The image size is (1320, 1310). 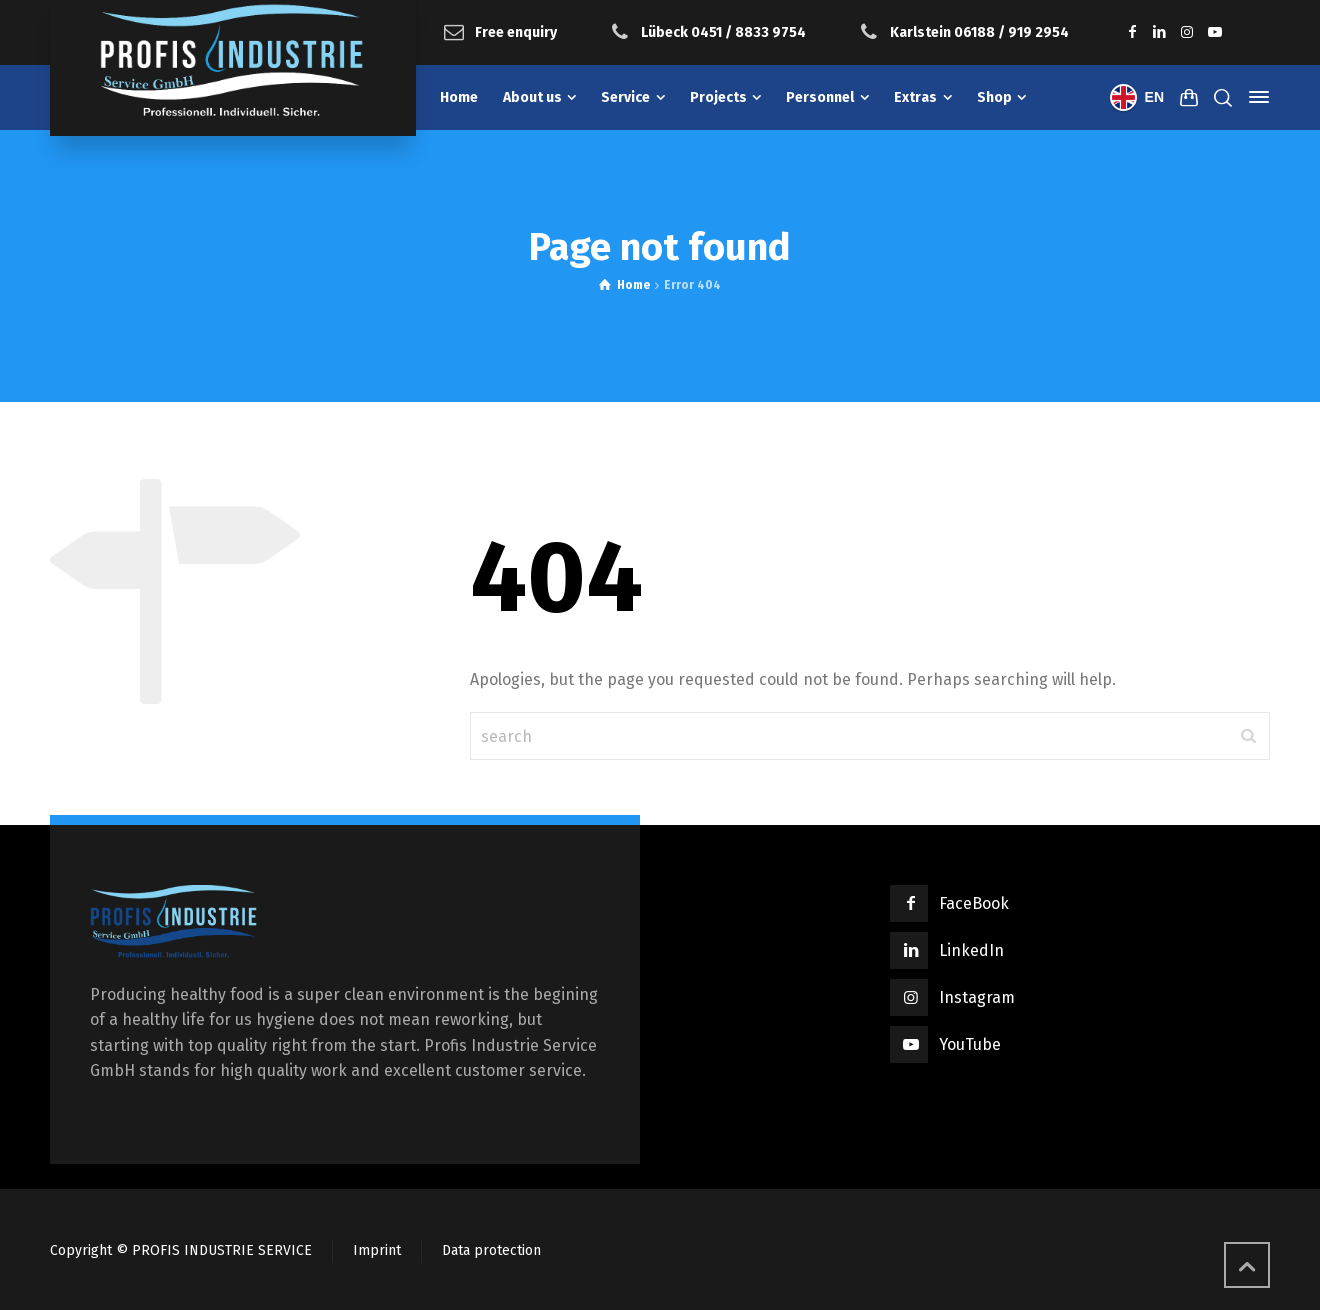 I want to click on Lübeck 0451 / 8833 9754, so click(x=723, y=31).